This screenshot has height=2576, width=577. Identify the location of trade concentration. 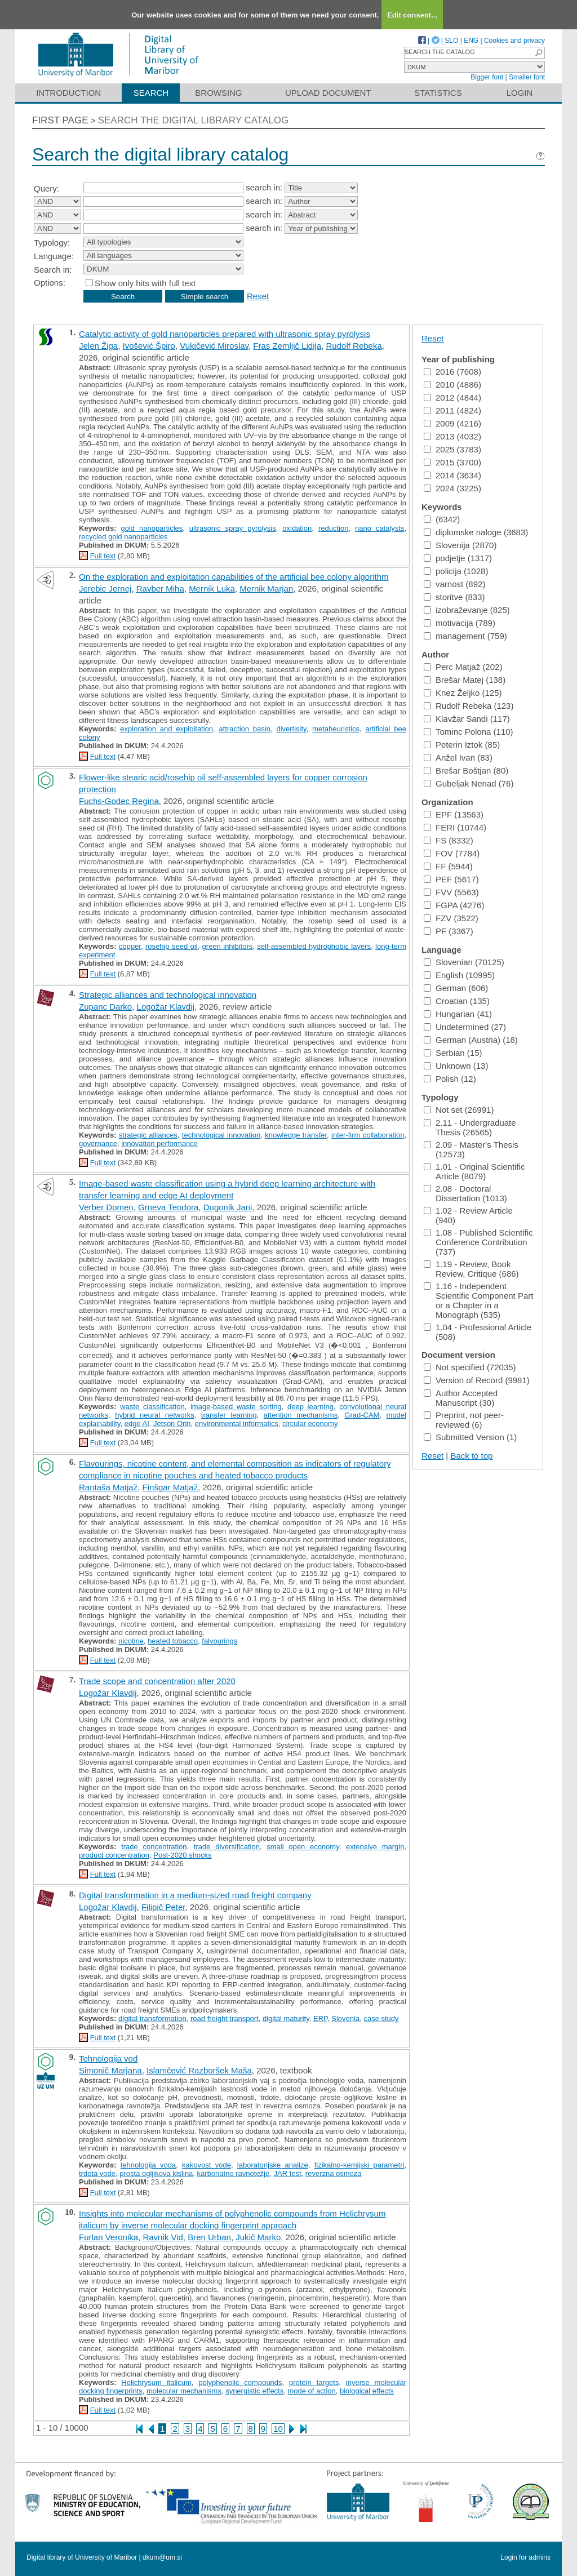
(154, 1846).